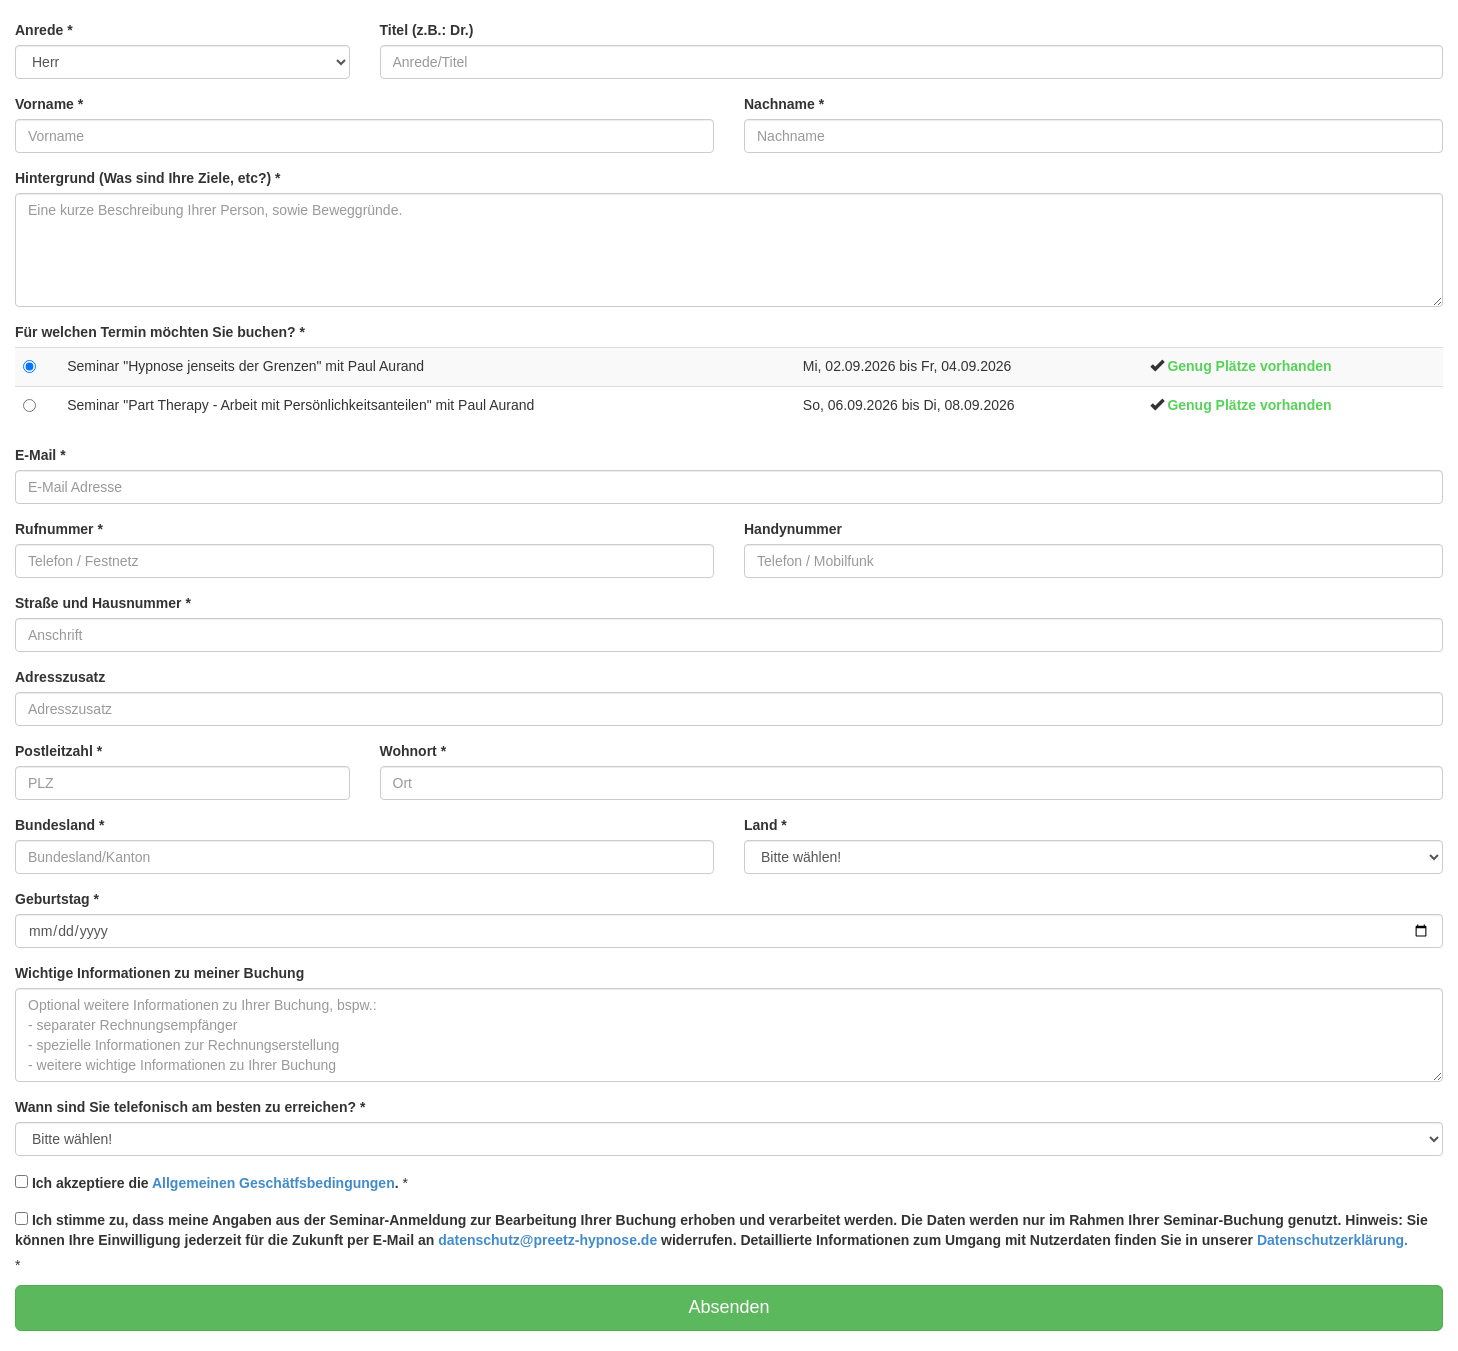  Describe the element at coordinates (148, 178) in the screenshot. I see `Hintergrund (Was sind Ihre Ziele, etc?)` at that location.